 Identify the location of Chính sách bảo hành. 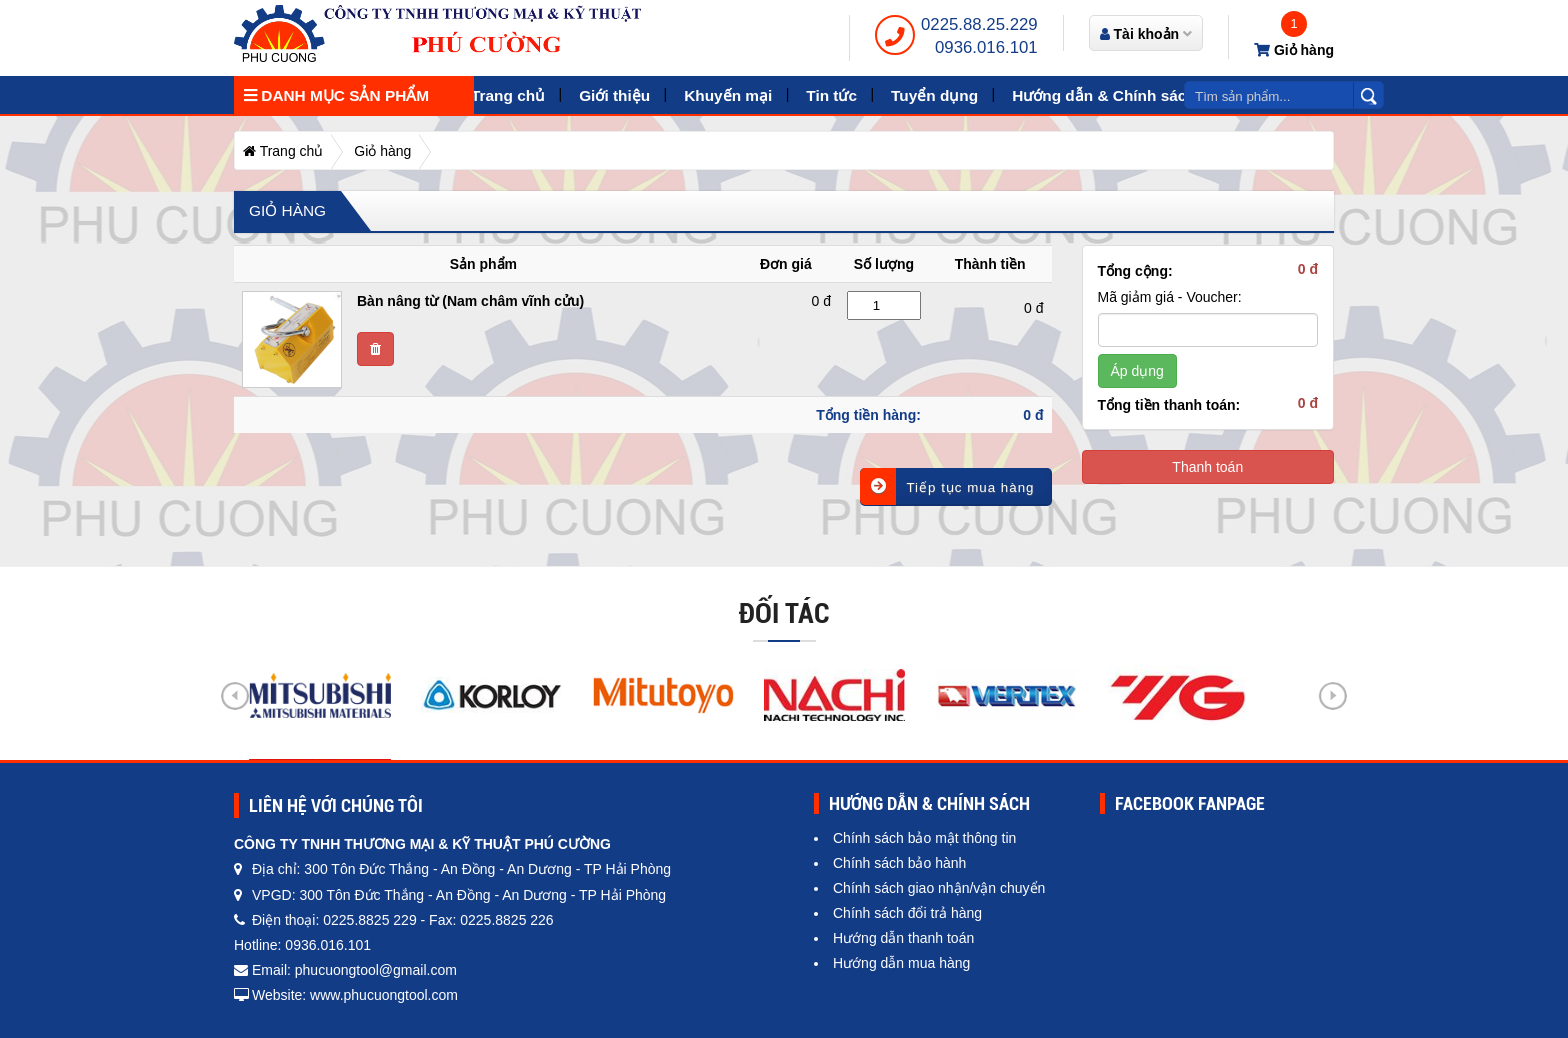
(899, 863).